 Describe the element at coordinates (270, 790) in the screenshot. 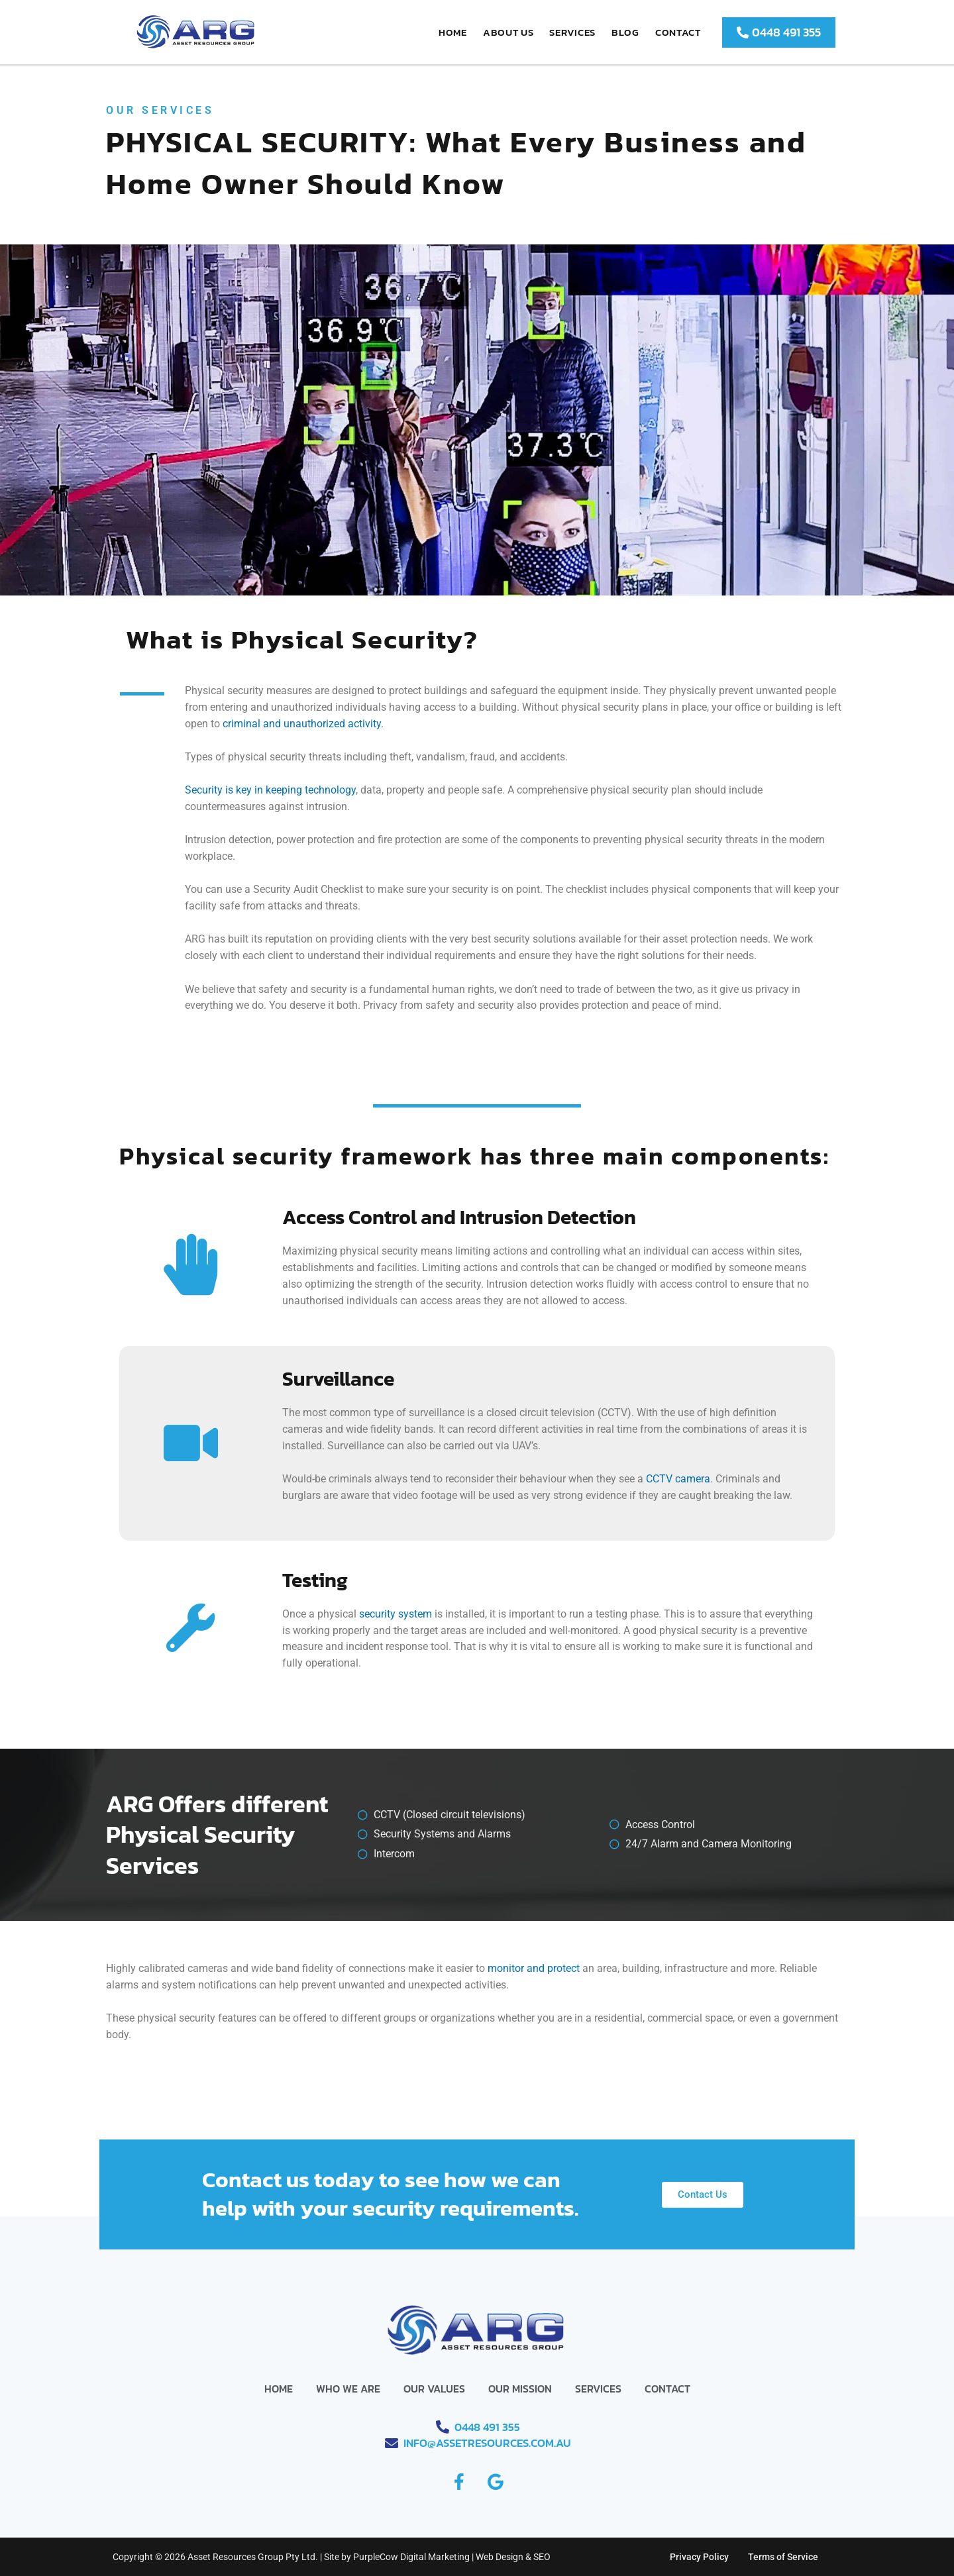

I see `Security is key in keeping technology` at that location.